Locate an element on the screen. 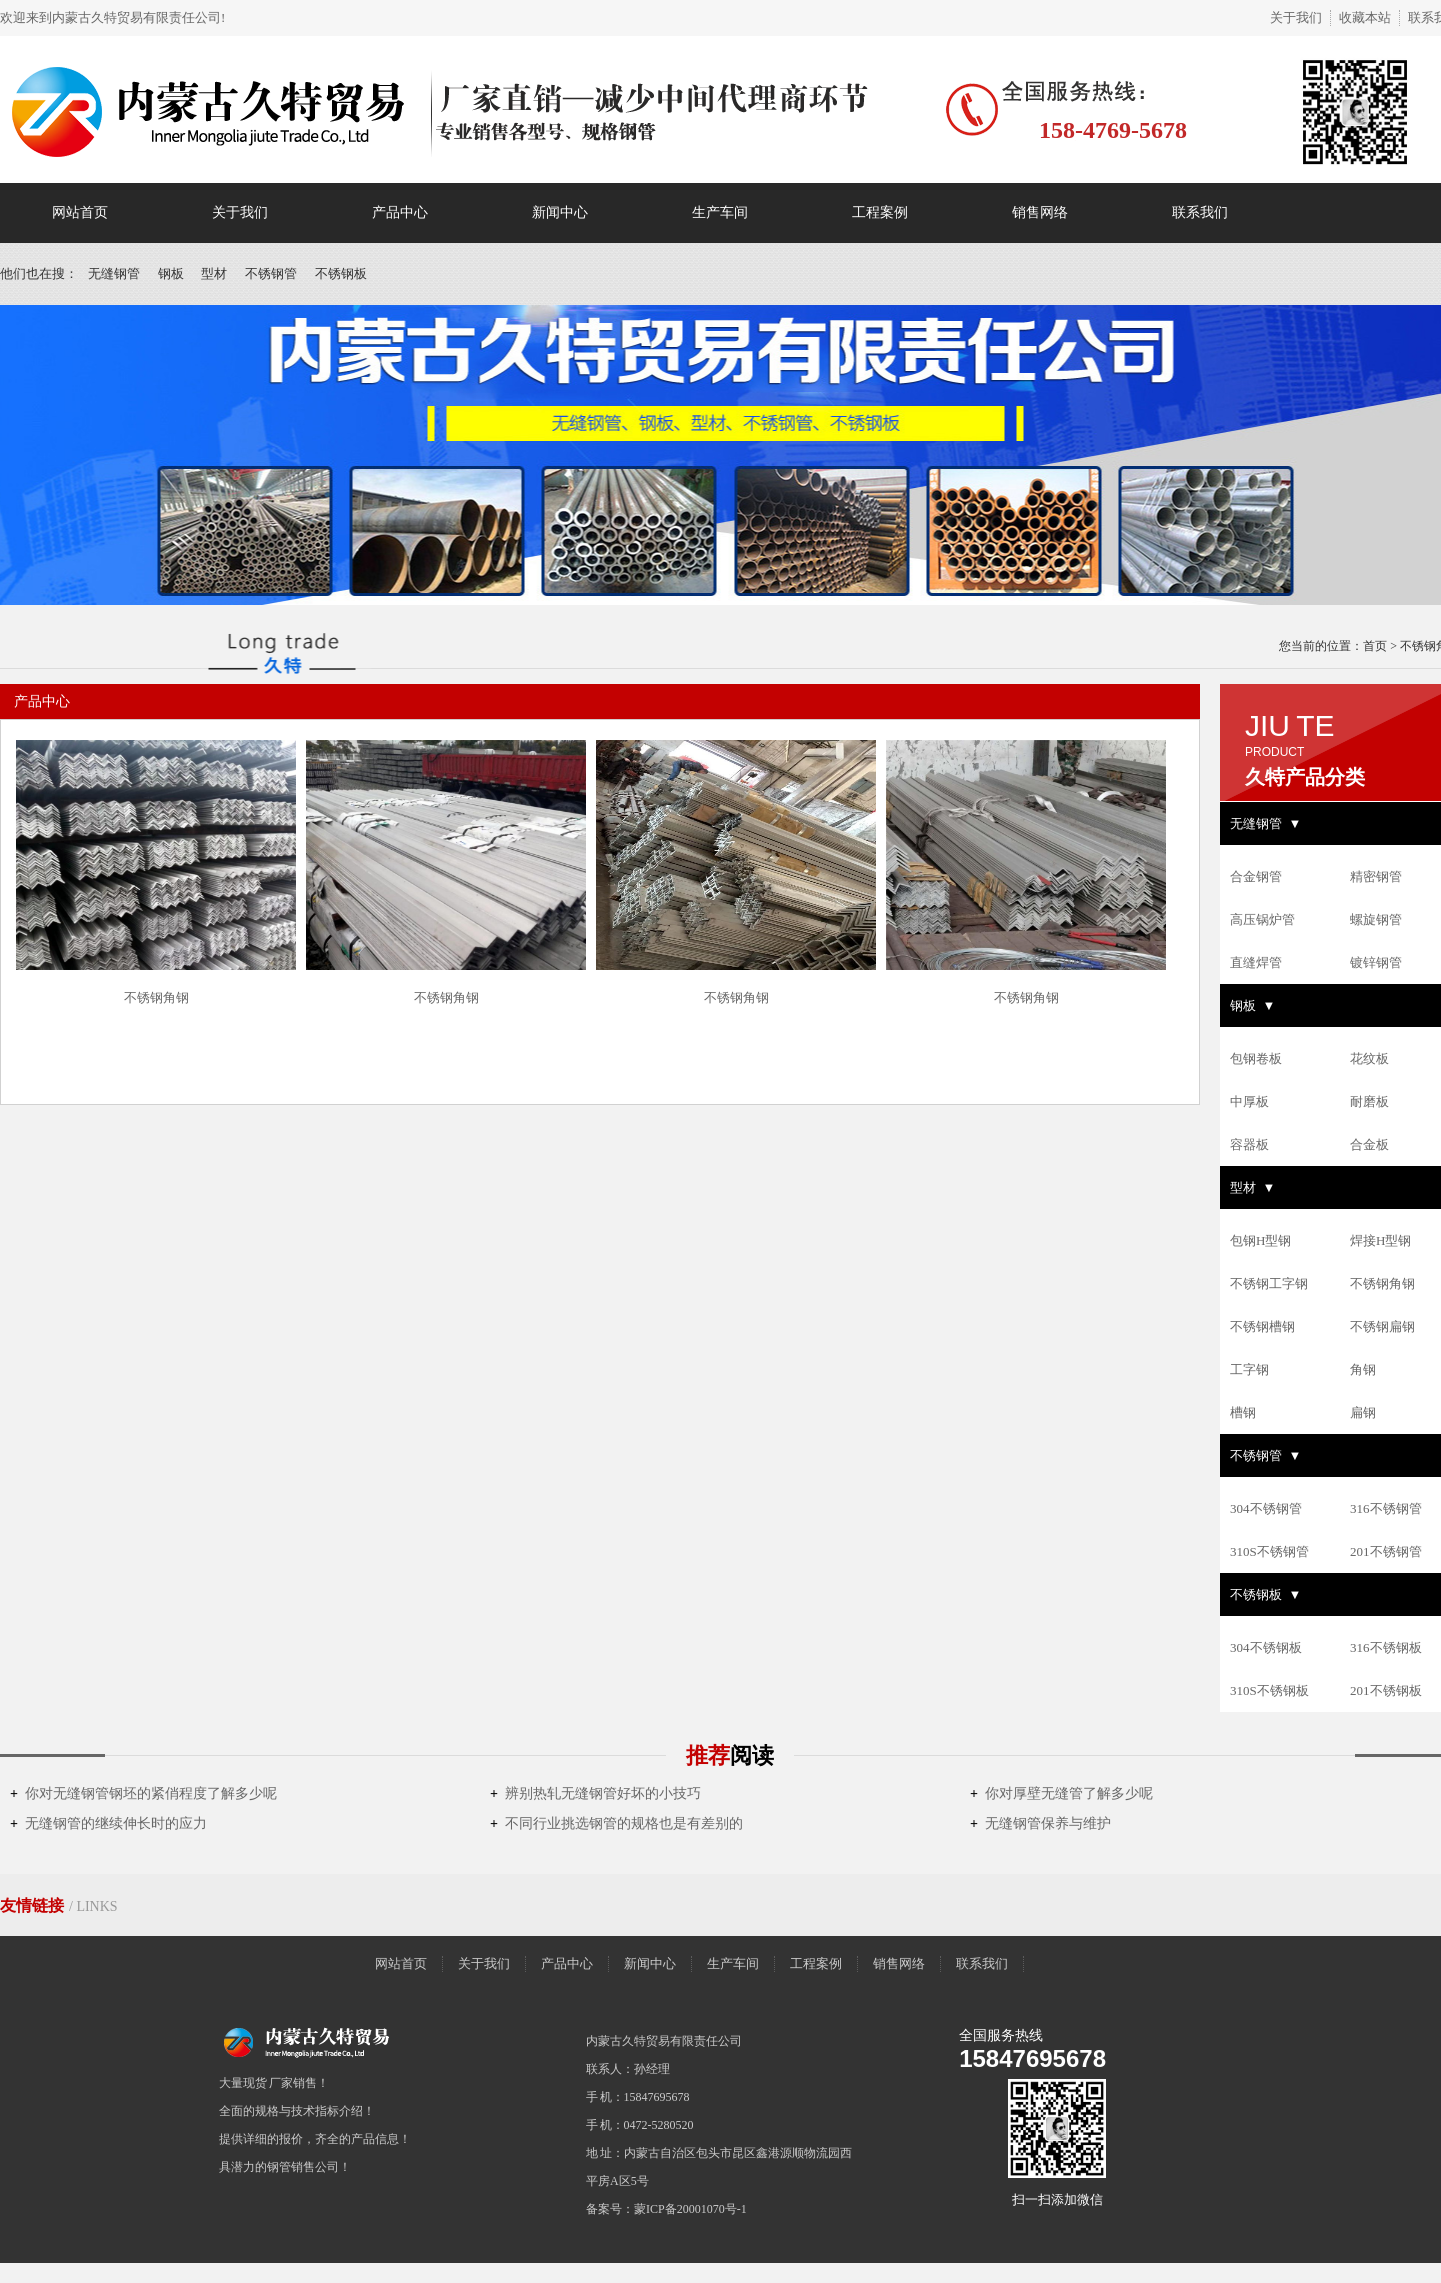 This screenshot has width=1441, height=2283. 工字钢 is located at coordinates (1249, 1369).